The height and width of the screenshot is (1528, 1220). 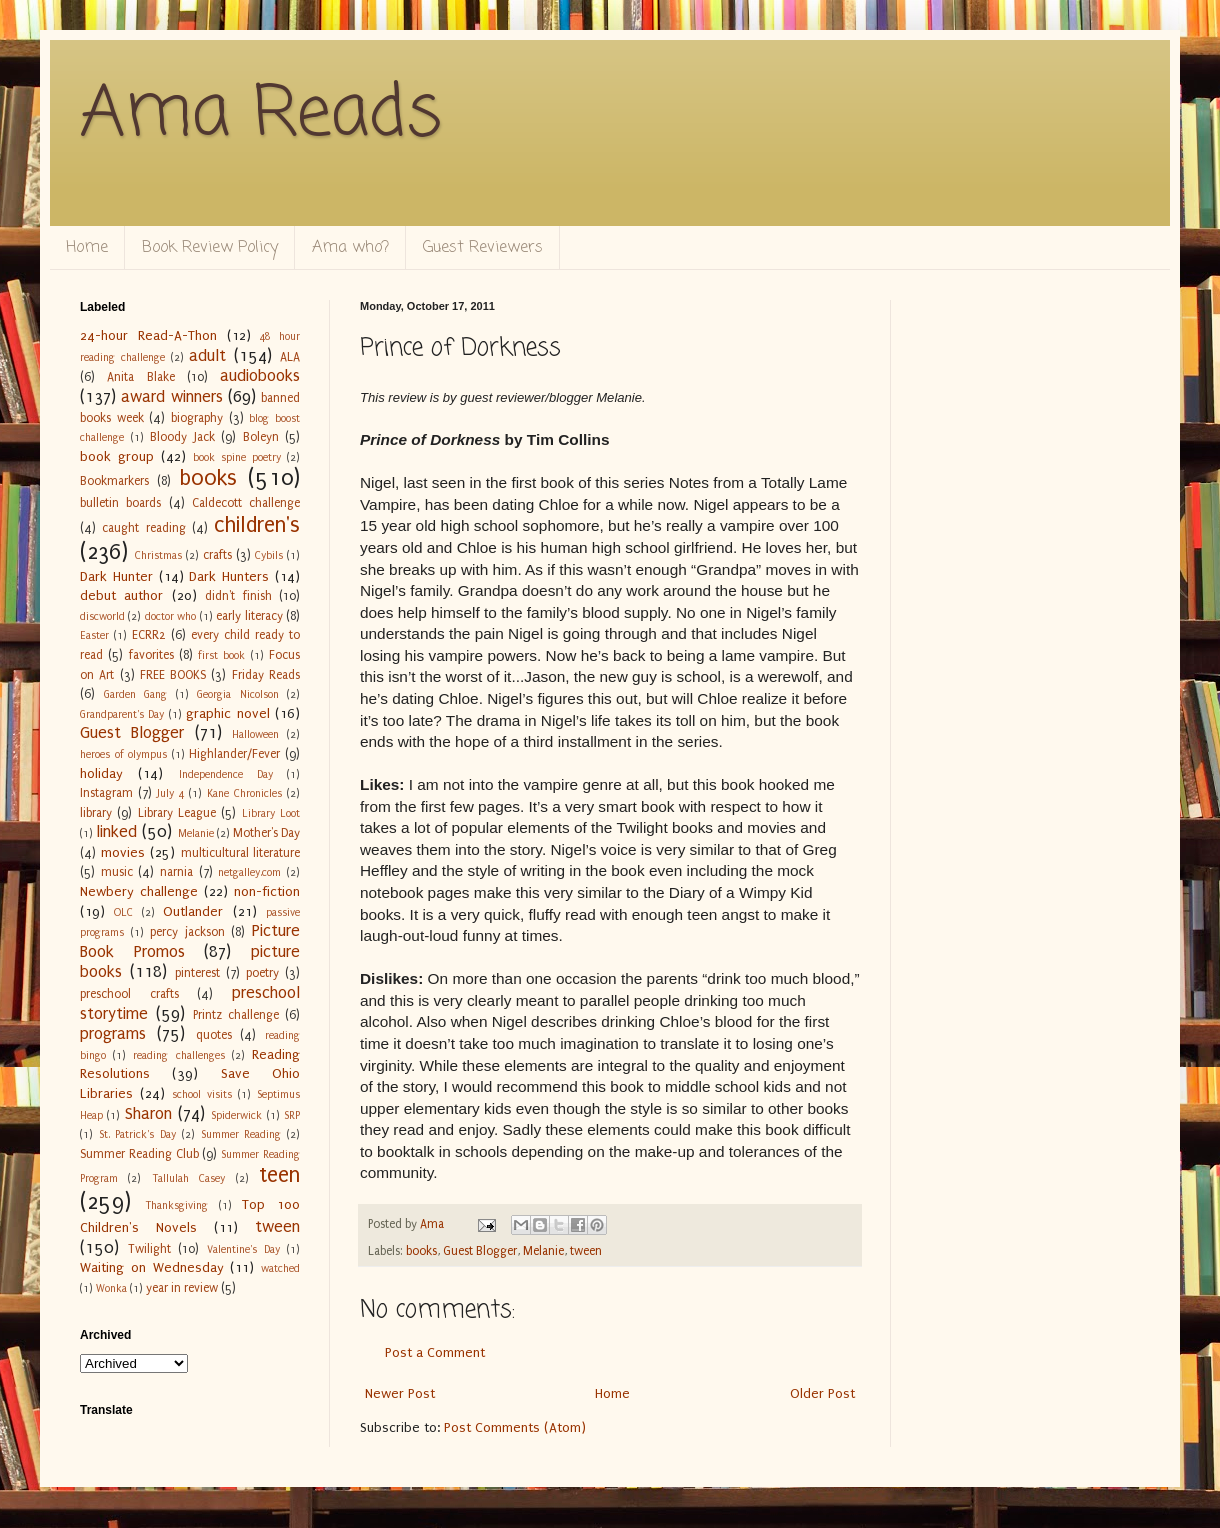 I want to click on St. Patrick's Day, so click(x=137, y=1134).